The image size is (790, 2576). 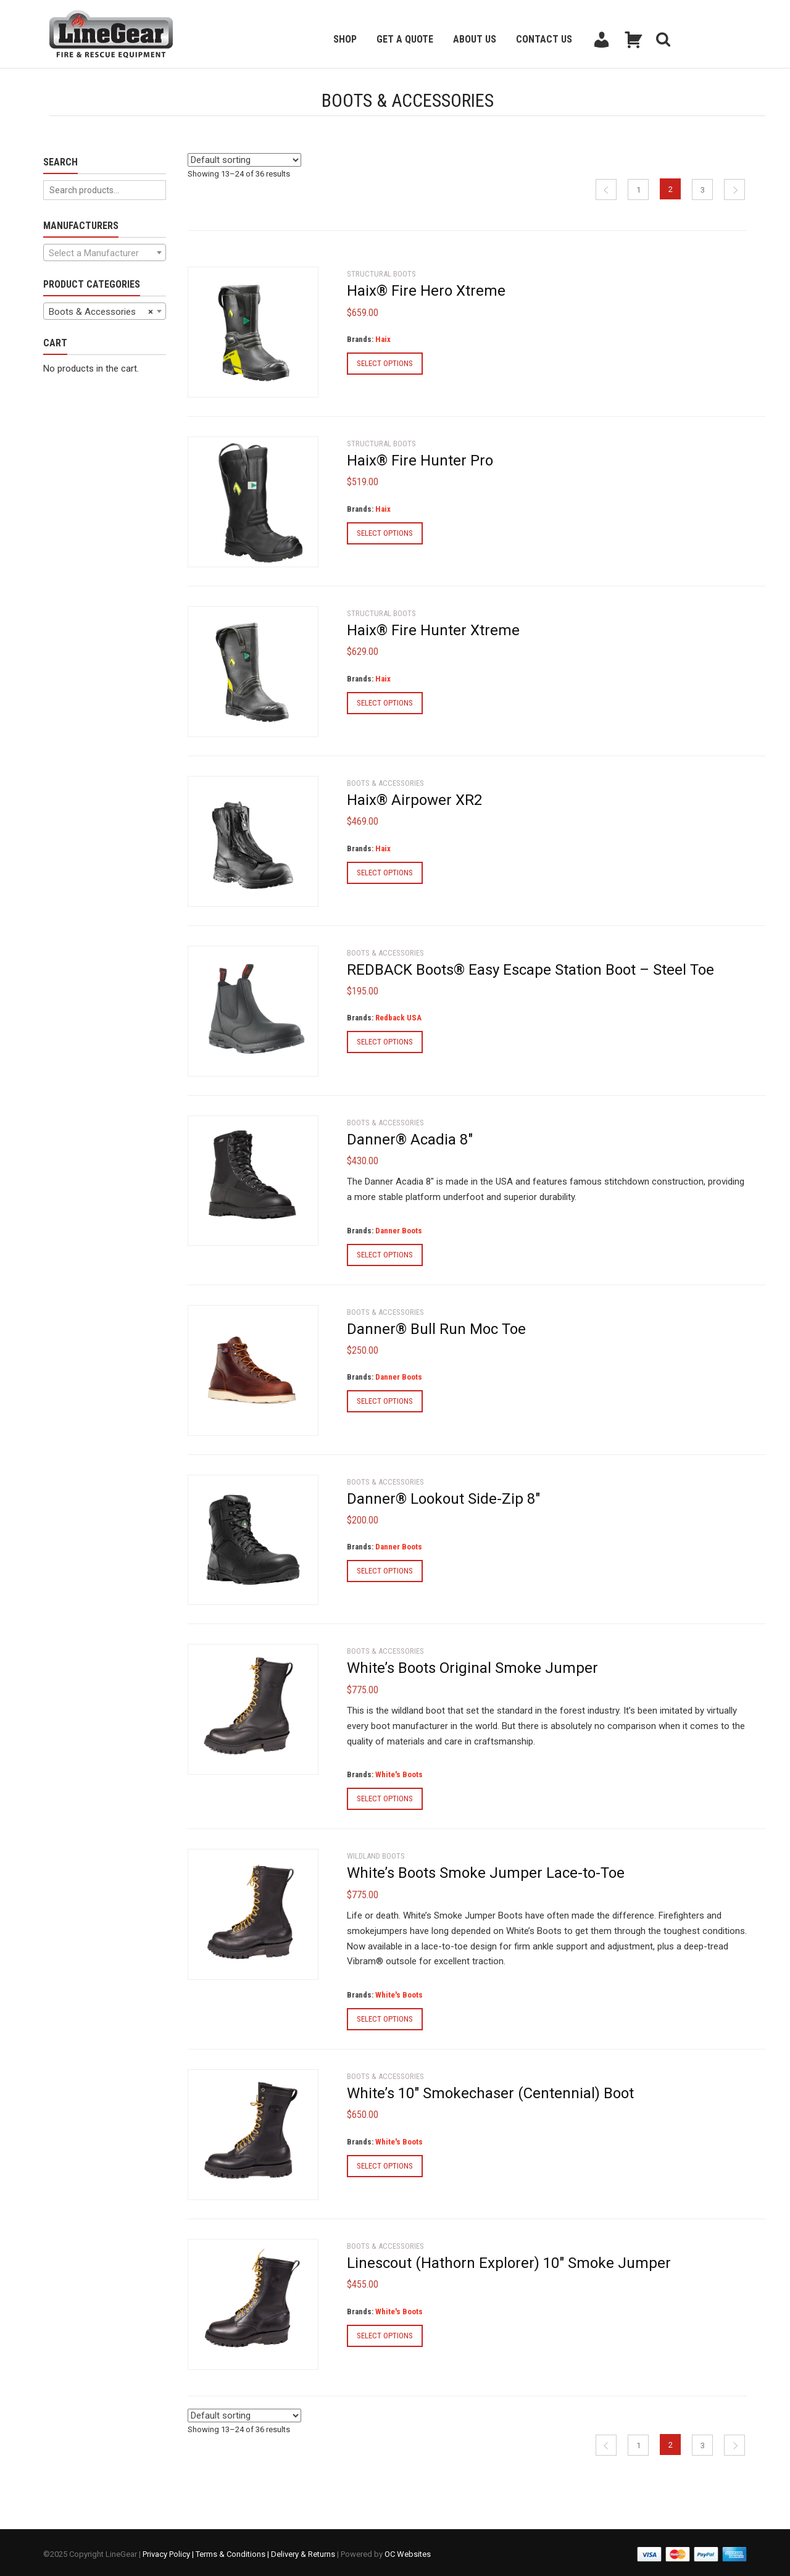 I want to click on 3 [Page 3], so click(x=703, y=189).